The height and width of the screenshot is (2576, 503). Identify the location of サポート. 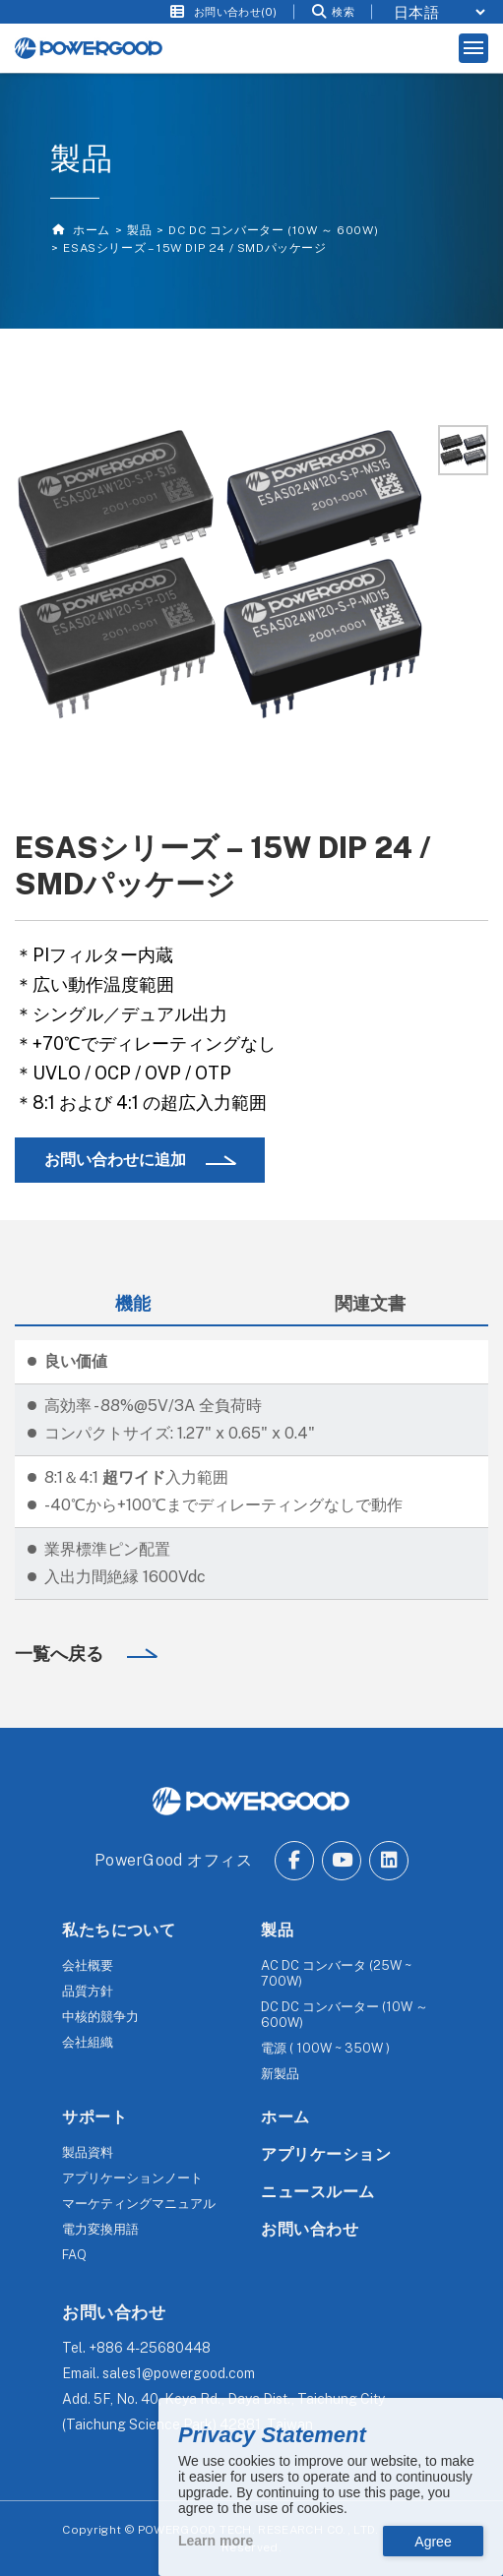
(94, 2117).